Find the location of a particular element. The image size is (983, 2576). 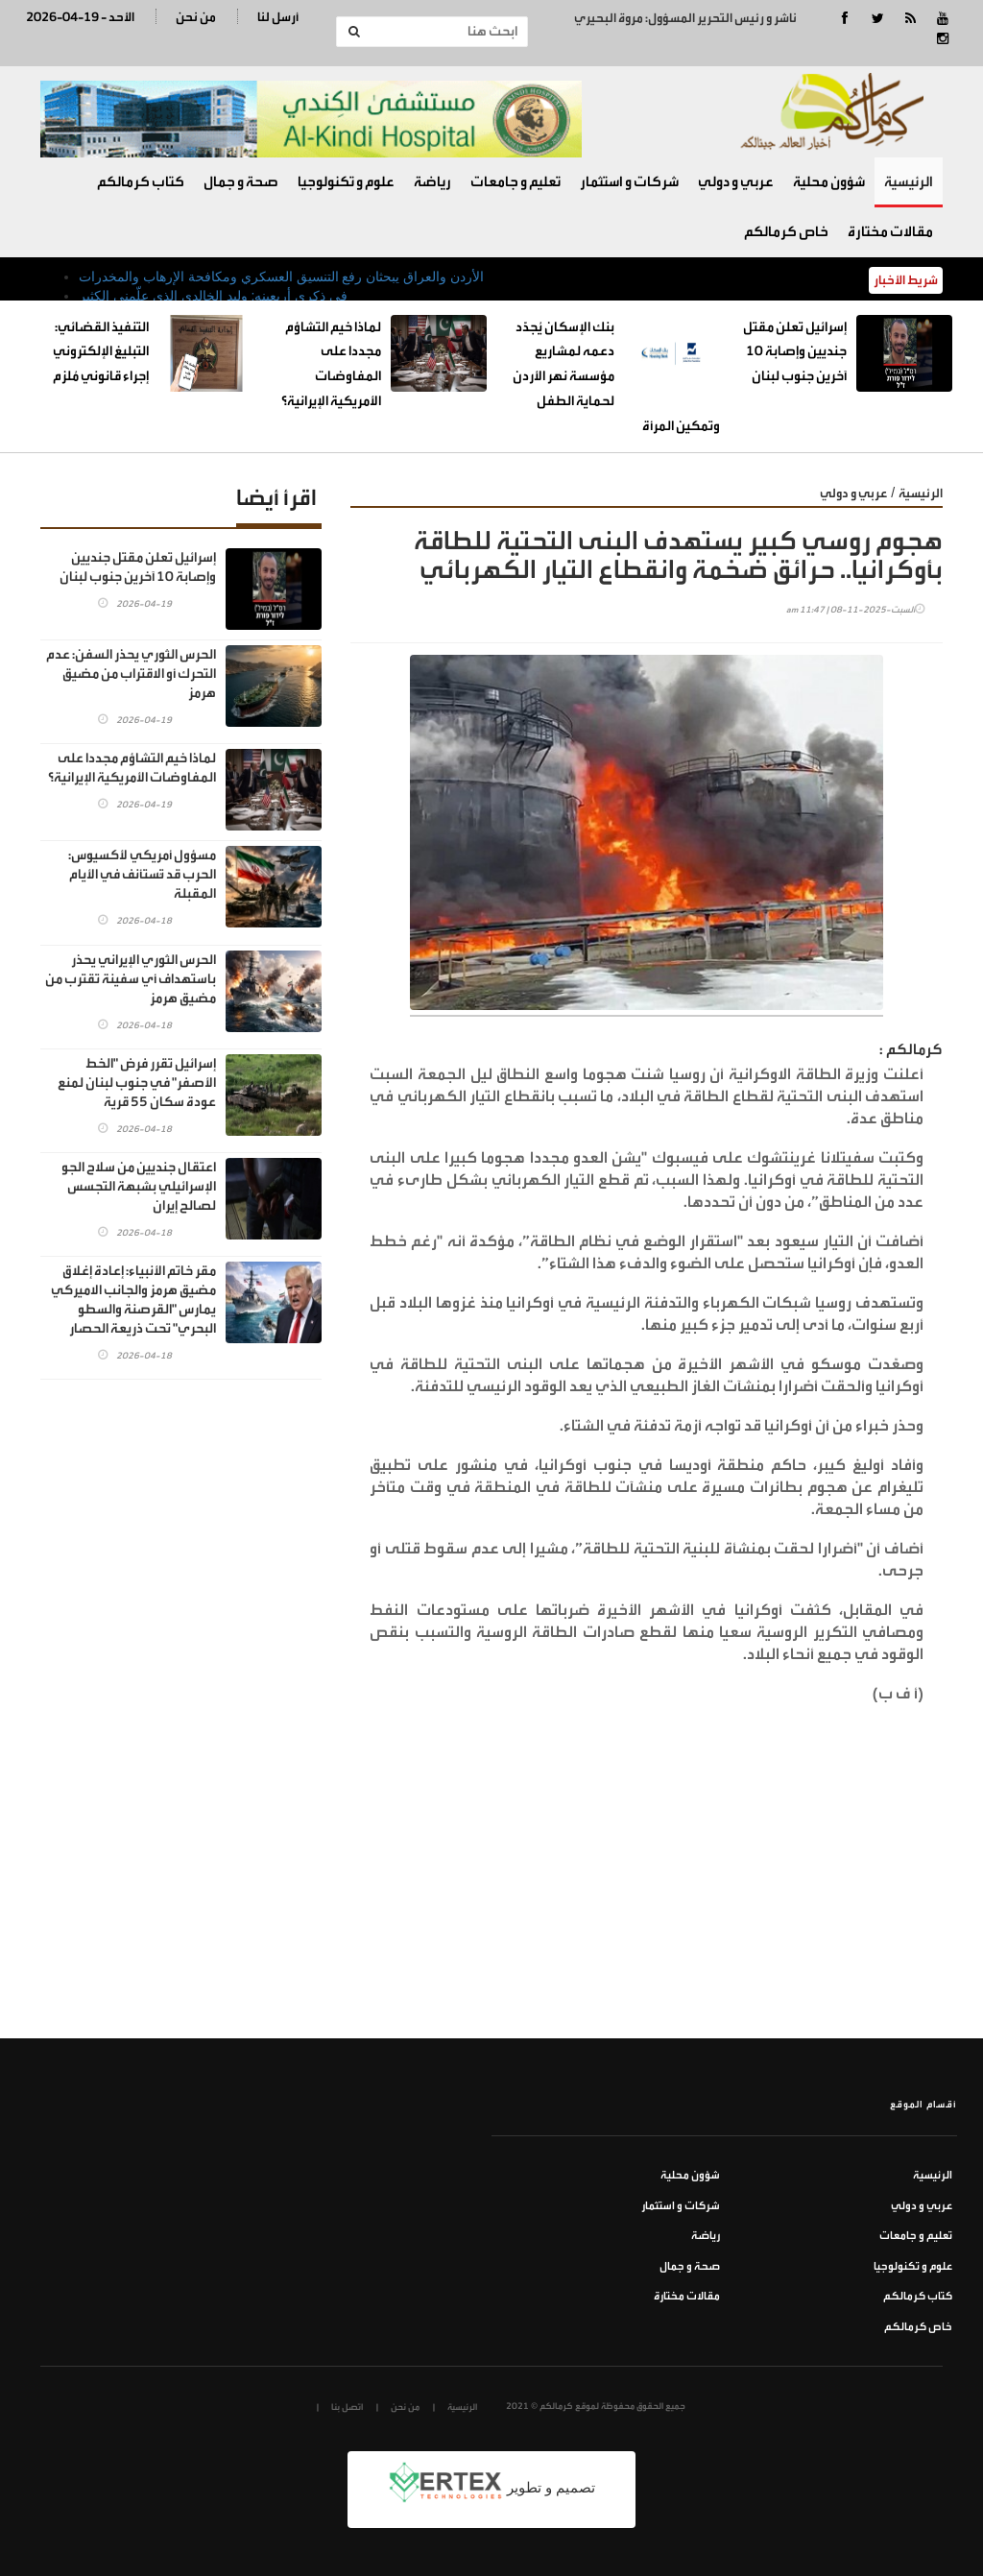

مقالات مختارة is located at coordinates (890, 232).